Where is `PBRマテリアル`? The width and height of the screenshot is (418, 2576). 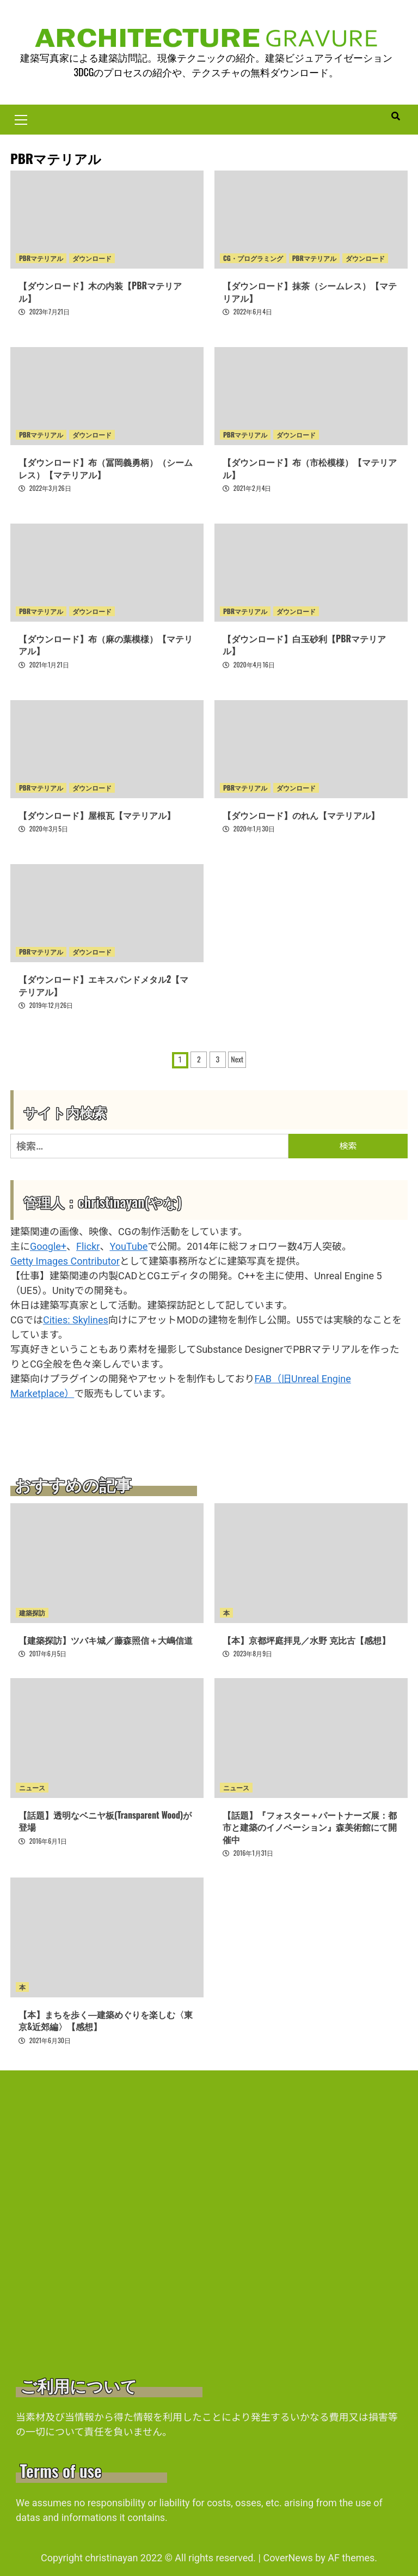 PBRマテリアル is located at coordinates (41, 258).